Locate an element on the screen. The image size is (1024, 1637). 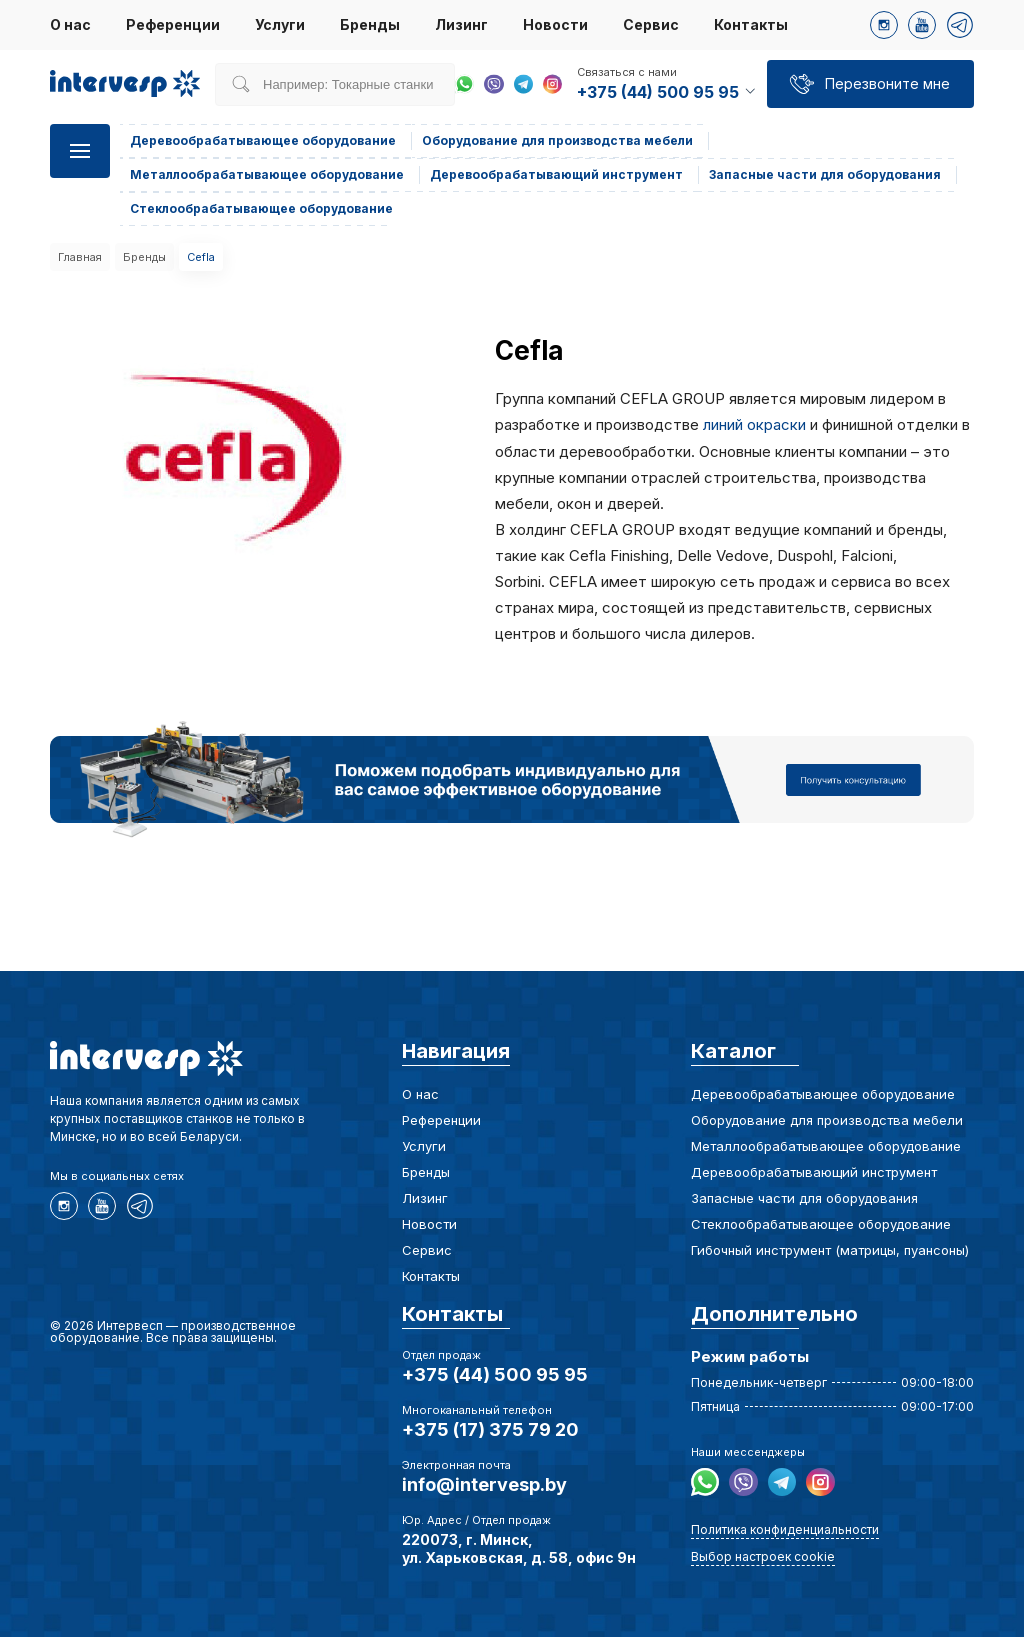
info@intervesp.by is located at coordinates (484, 1484).